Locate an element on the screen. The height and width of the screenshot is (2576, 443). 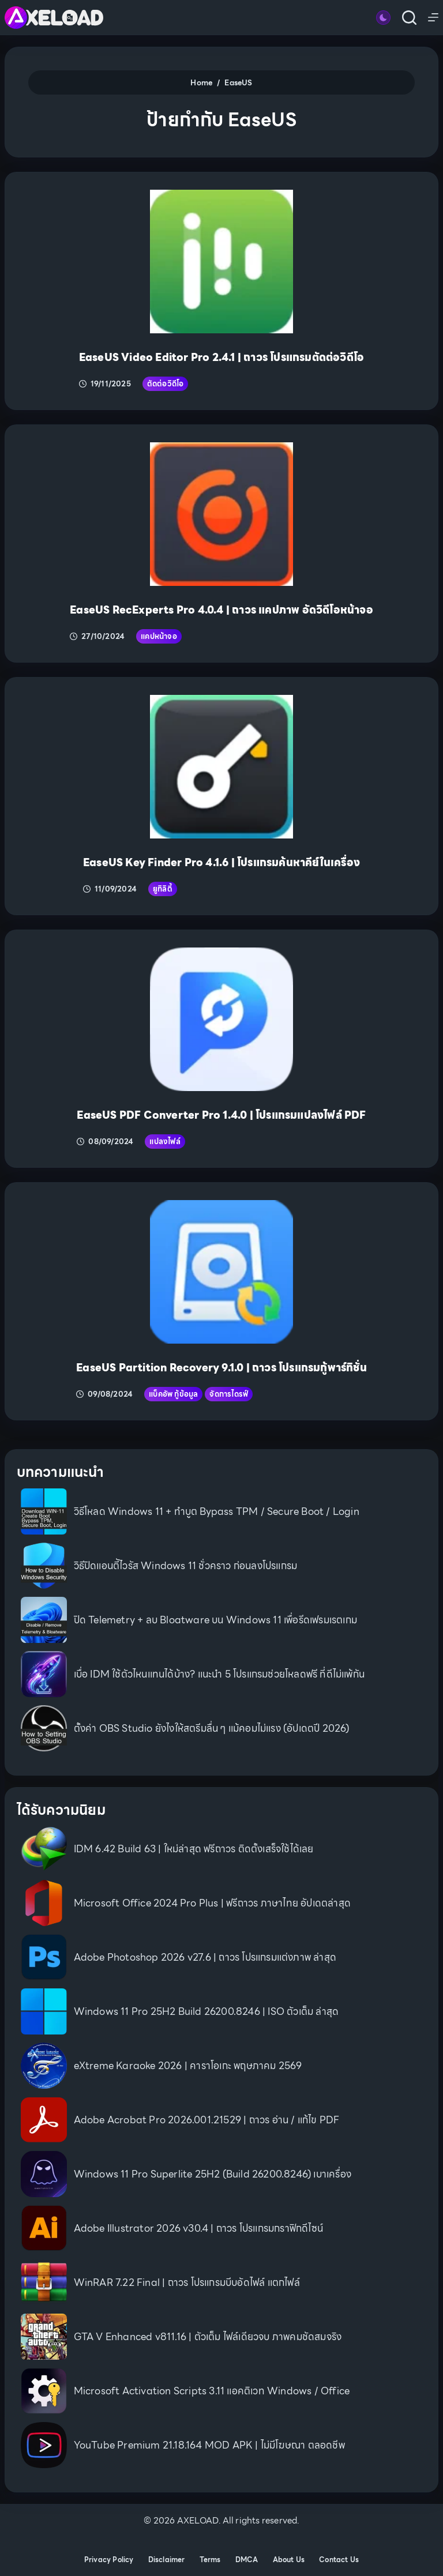
[EaseUS RecExperts Pro 4.0.4 | ถาวร แคปภาพ อัดวิดีโอหน้าจอ] is located at coordinates (222, 514).